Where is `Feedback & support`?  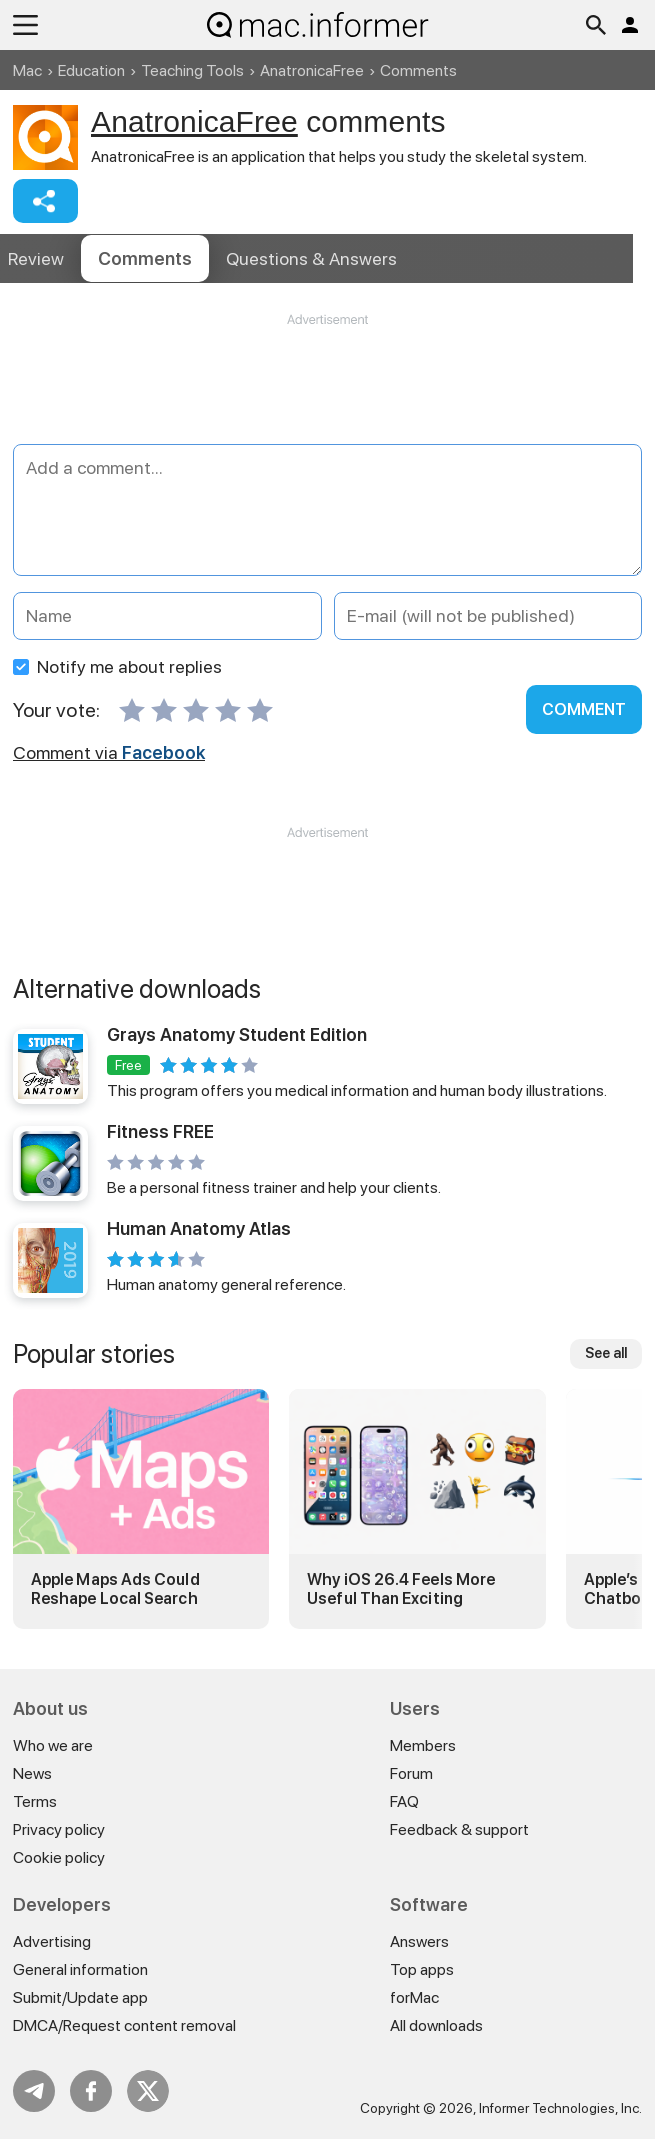
Feedback & support is located at coordinates (459, 1829).